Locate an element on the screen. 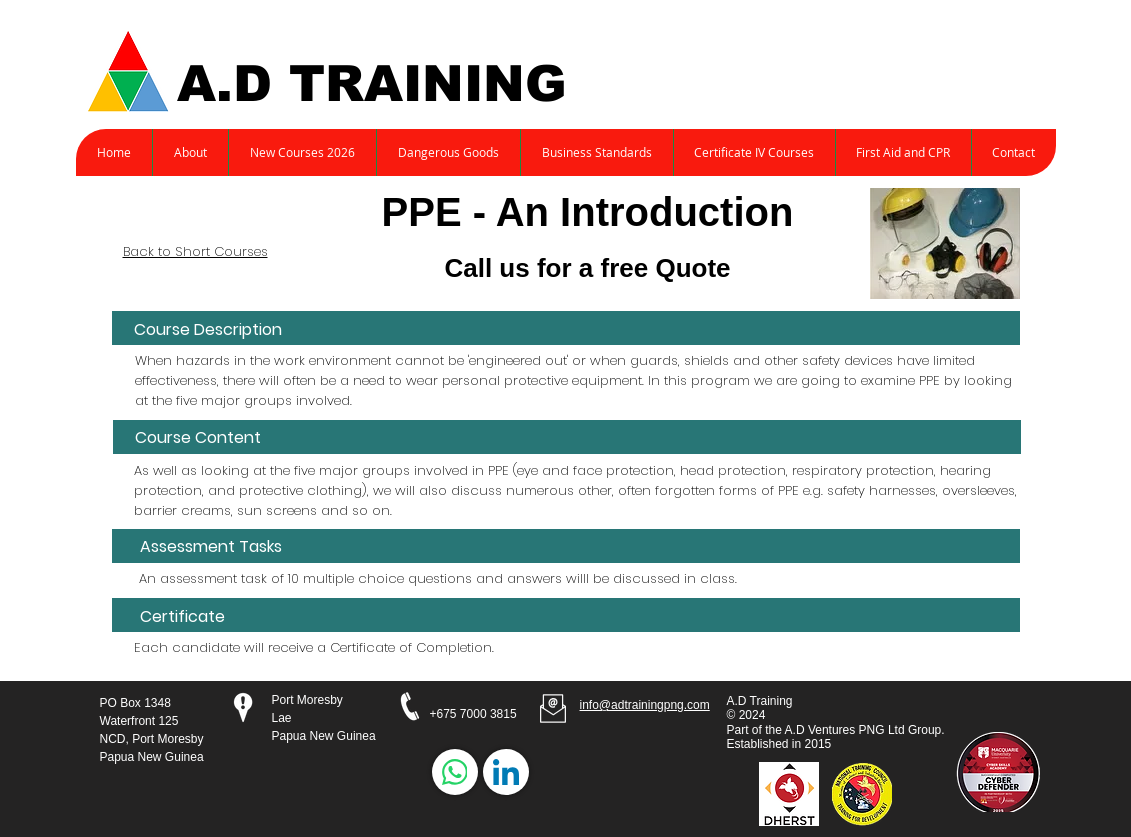 This screenshot has width=1131, height=837. [LinkedIn] is located at coordinates (506, 772).